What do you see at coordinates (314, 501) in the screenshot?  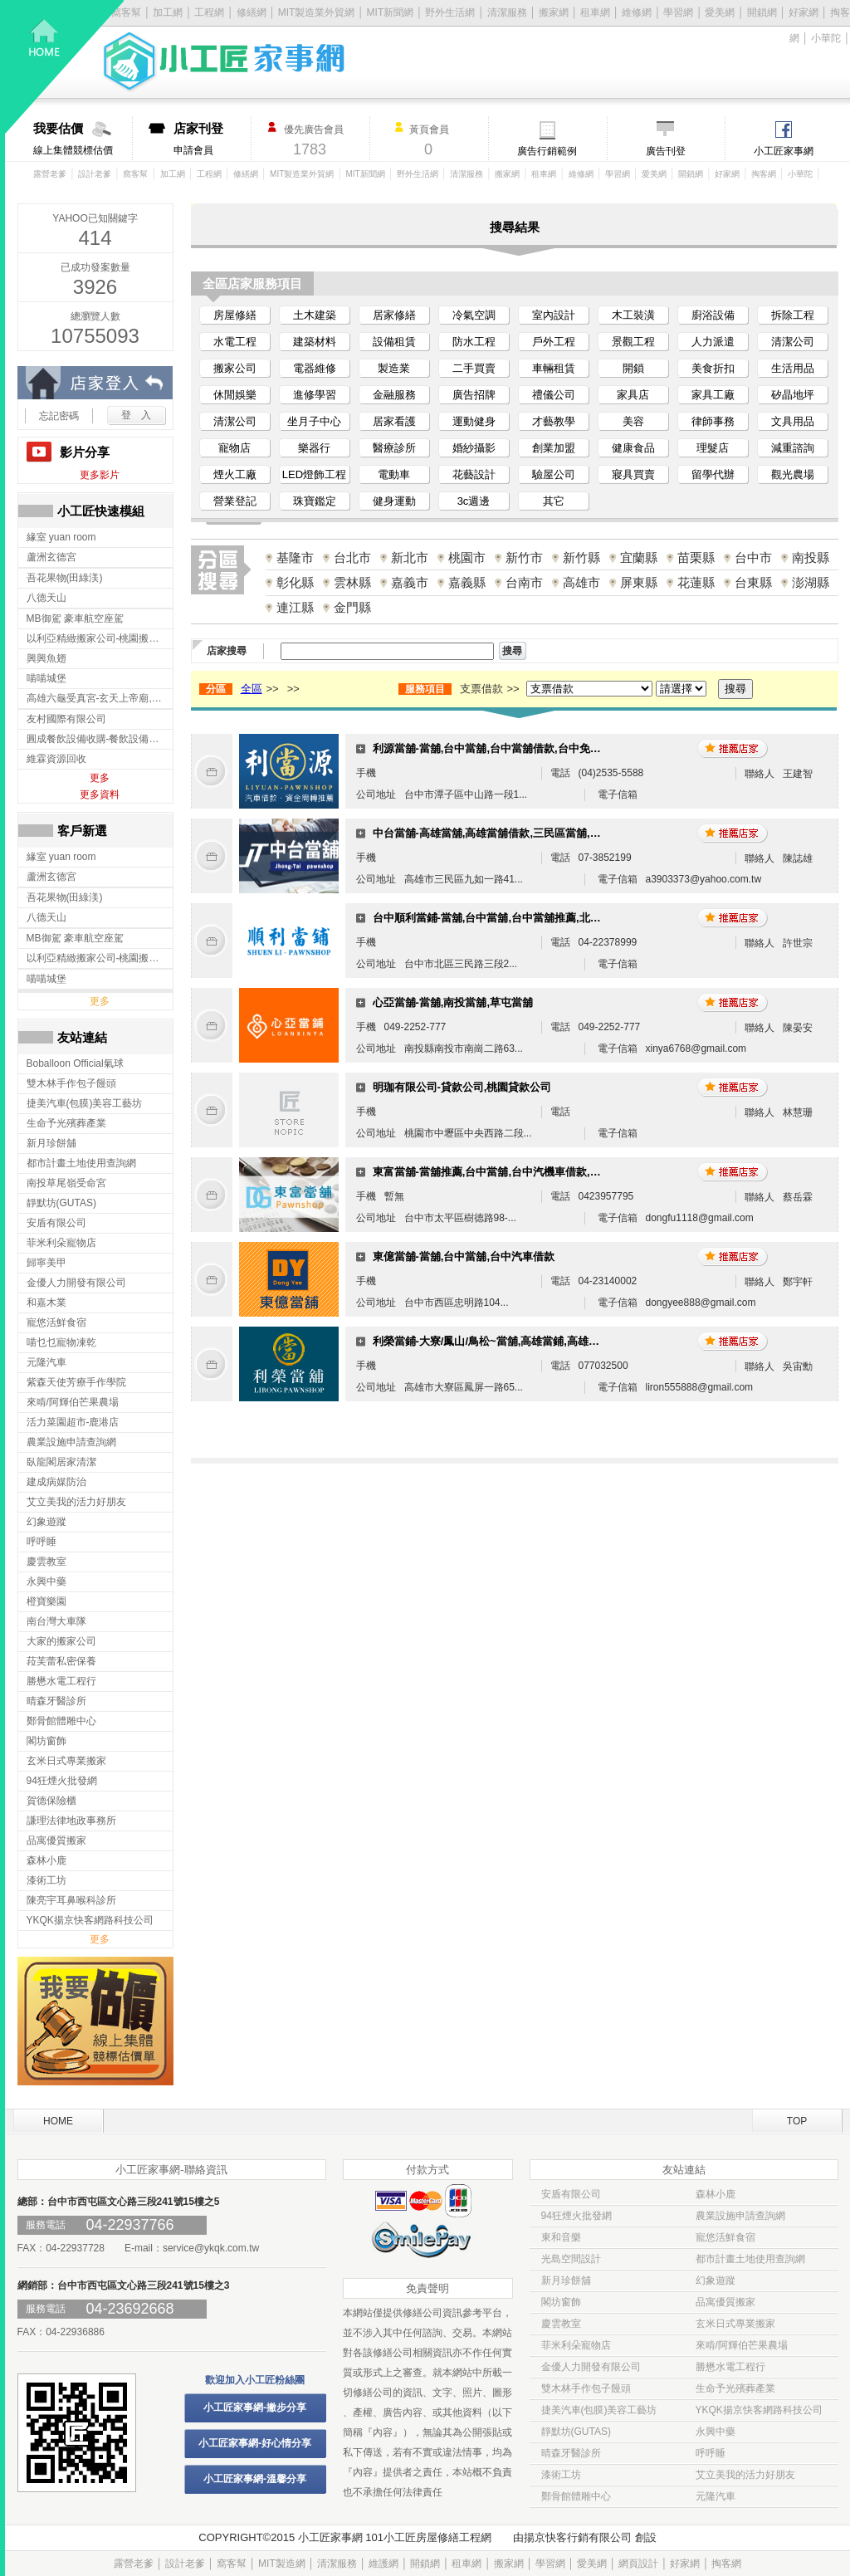 I see `珠寶鑑定` at bounding box center [314, 501].